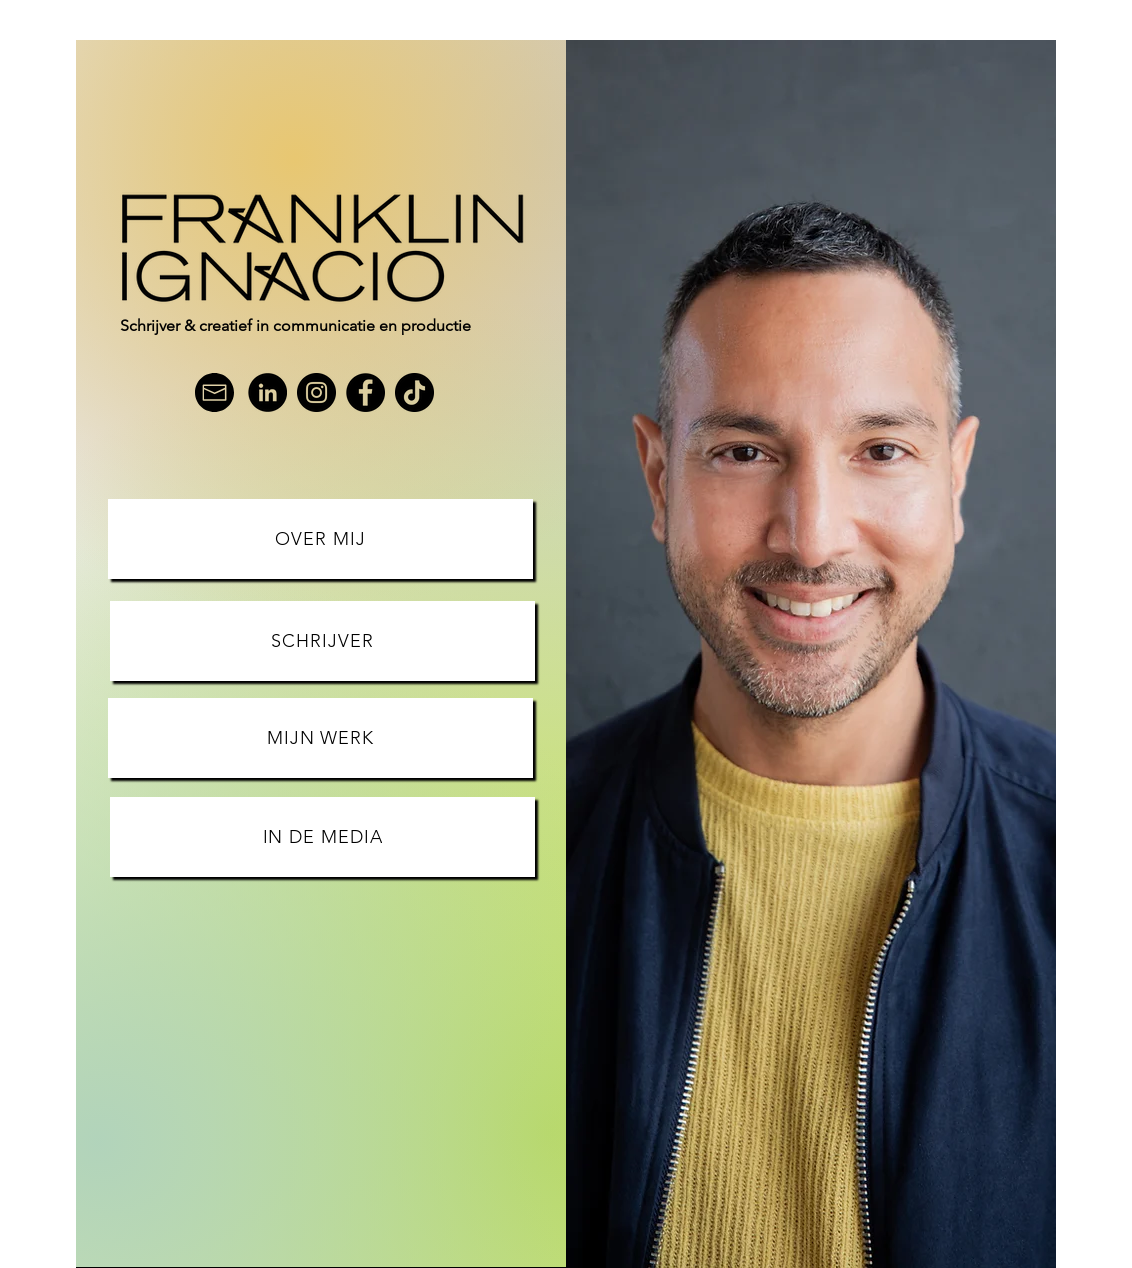  What do you see at coordinates (414, 392) in the screenshot?
I see `[TikTok]` at bounding box center [414, 392].